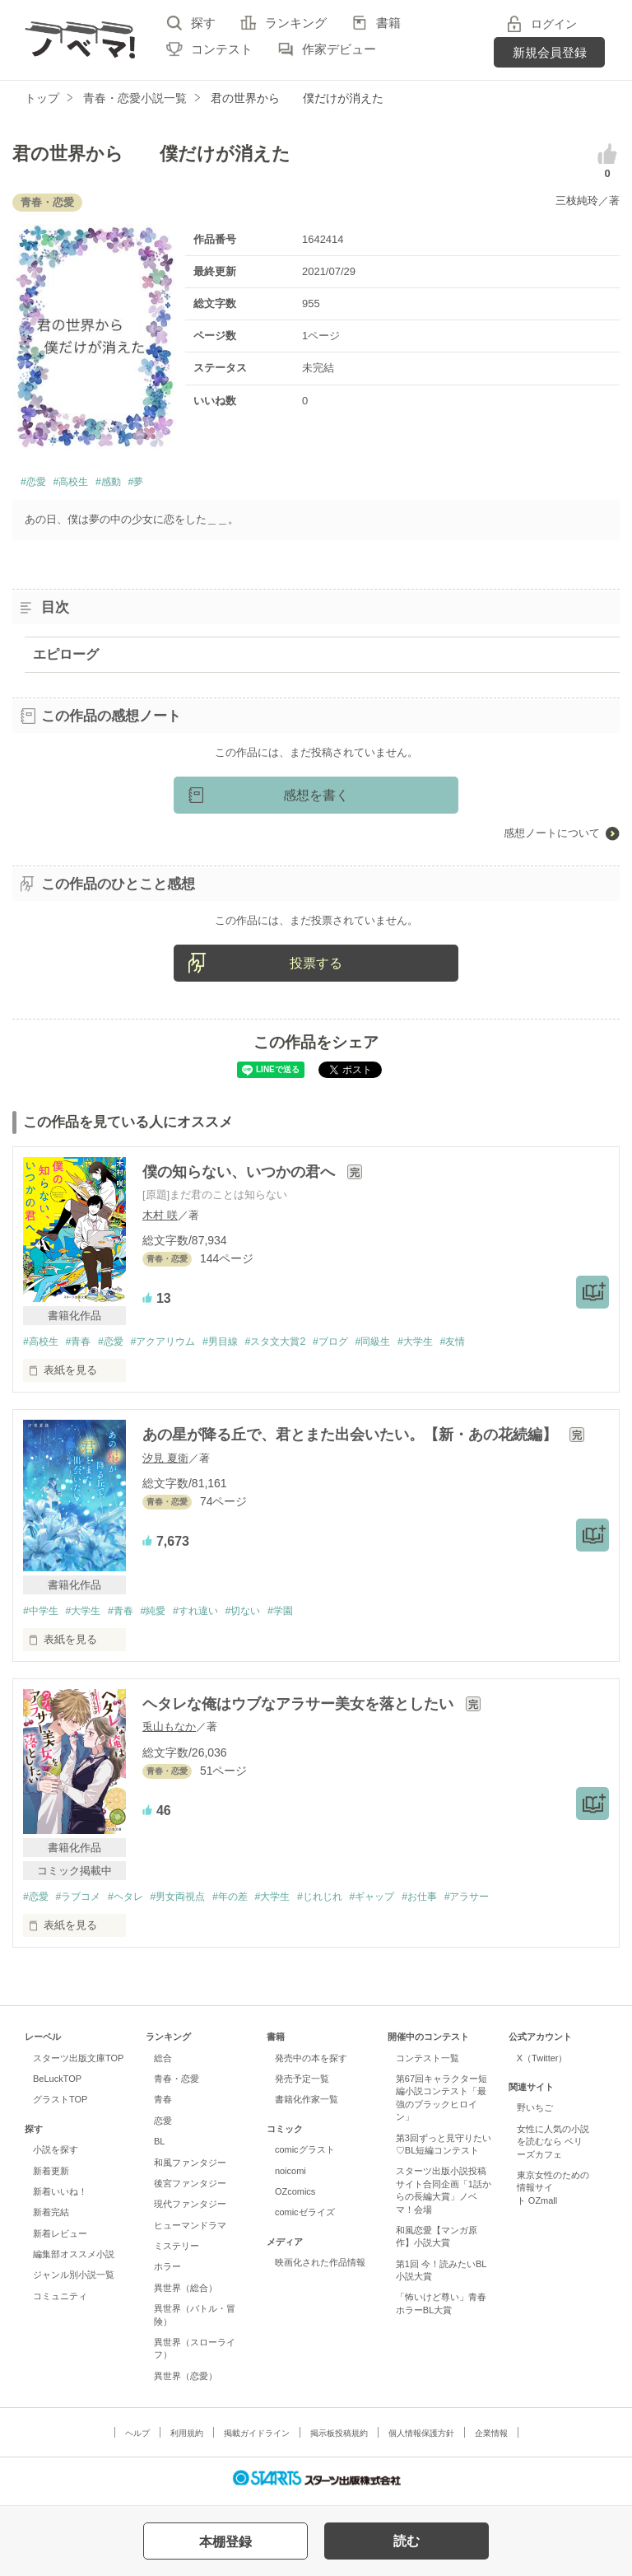 Image resolution: width=632 pixels, height=2576 pixels. What do you see at coordinates (163, 2105) in the screenshot?
I see `青春` at bounding box center [163, 2105].